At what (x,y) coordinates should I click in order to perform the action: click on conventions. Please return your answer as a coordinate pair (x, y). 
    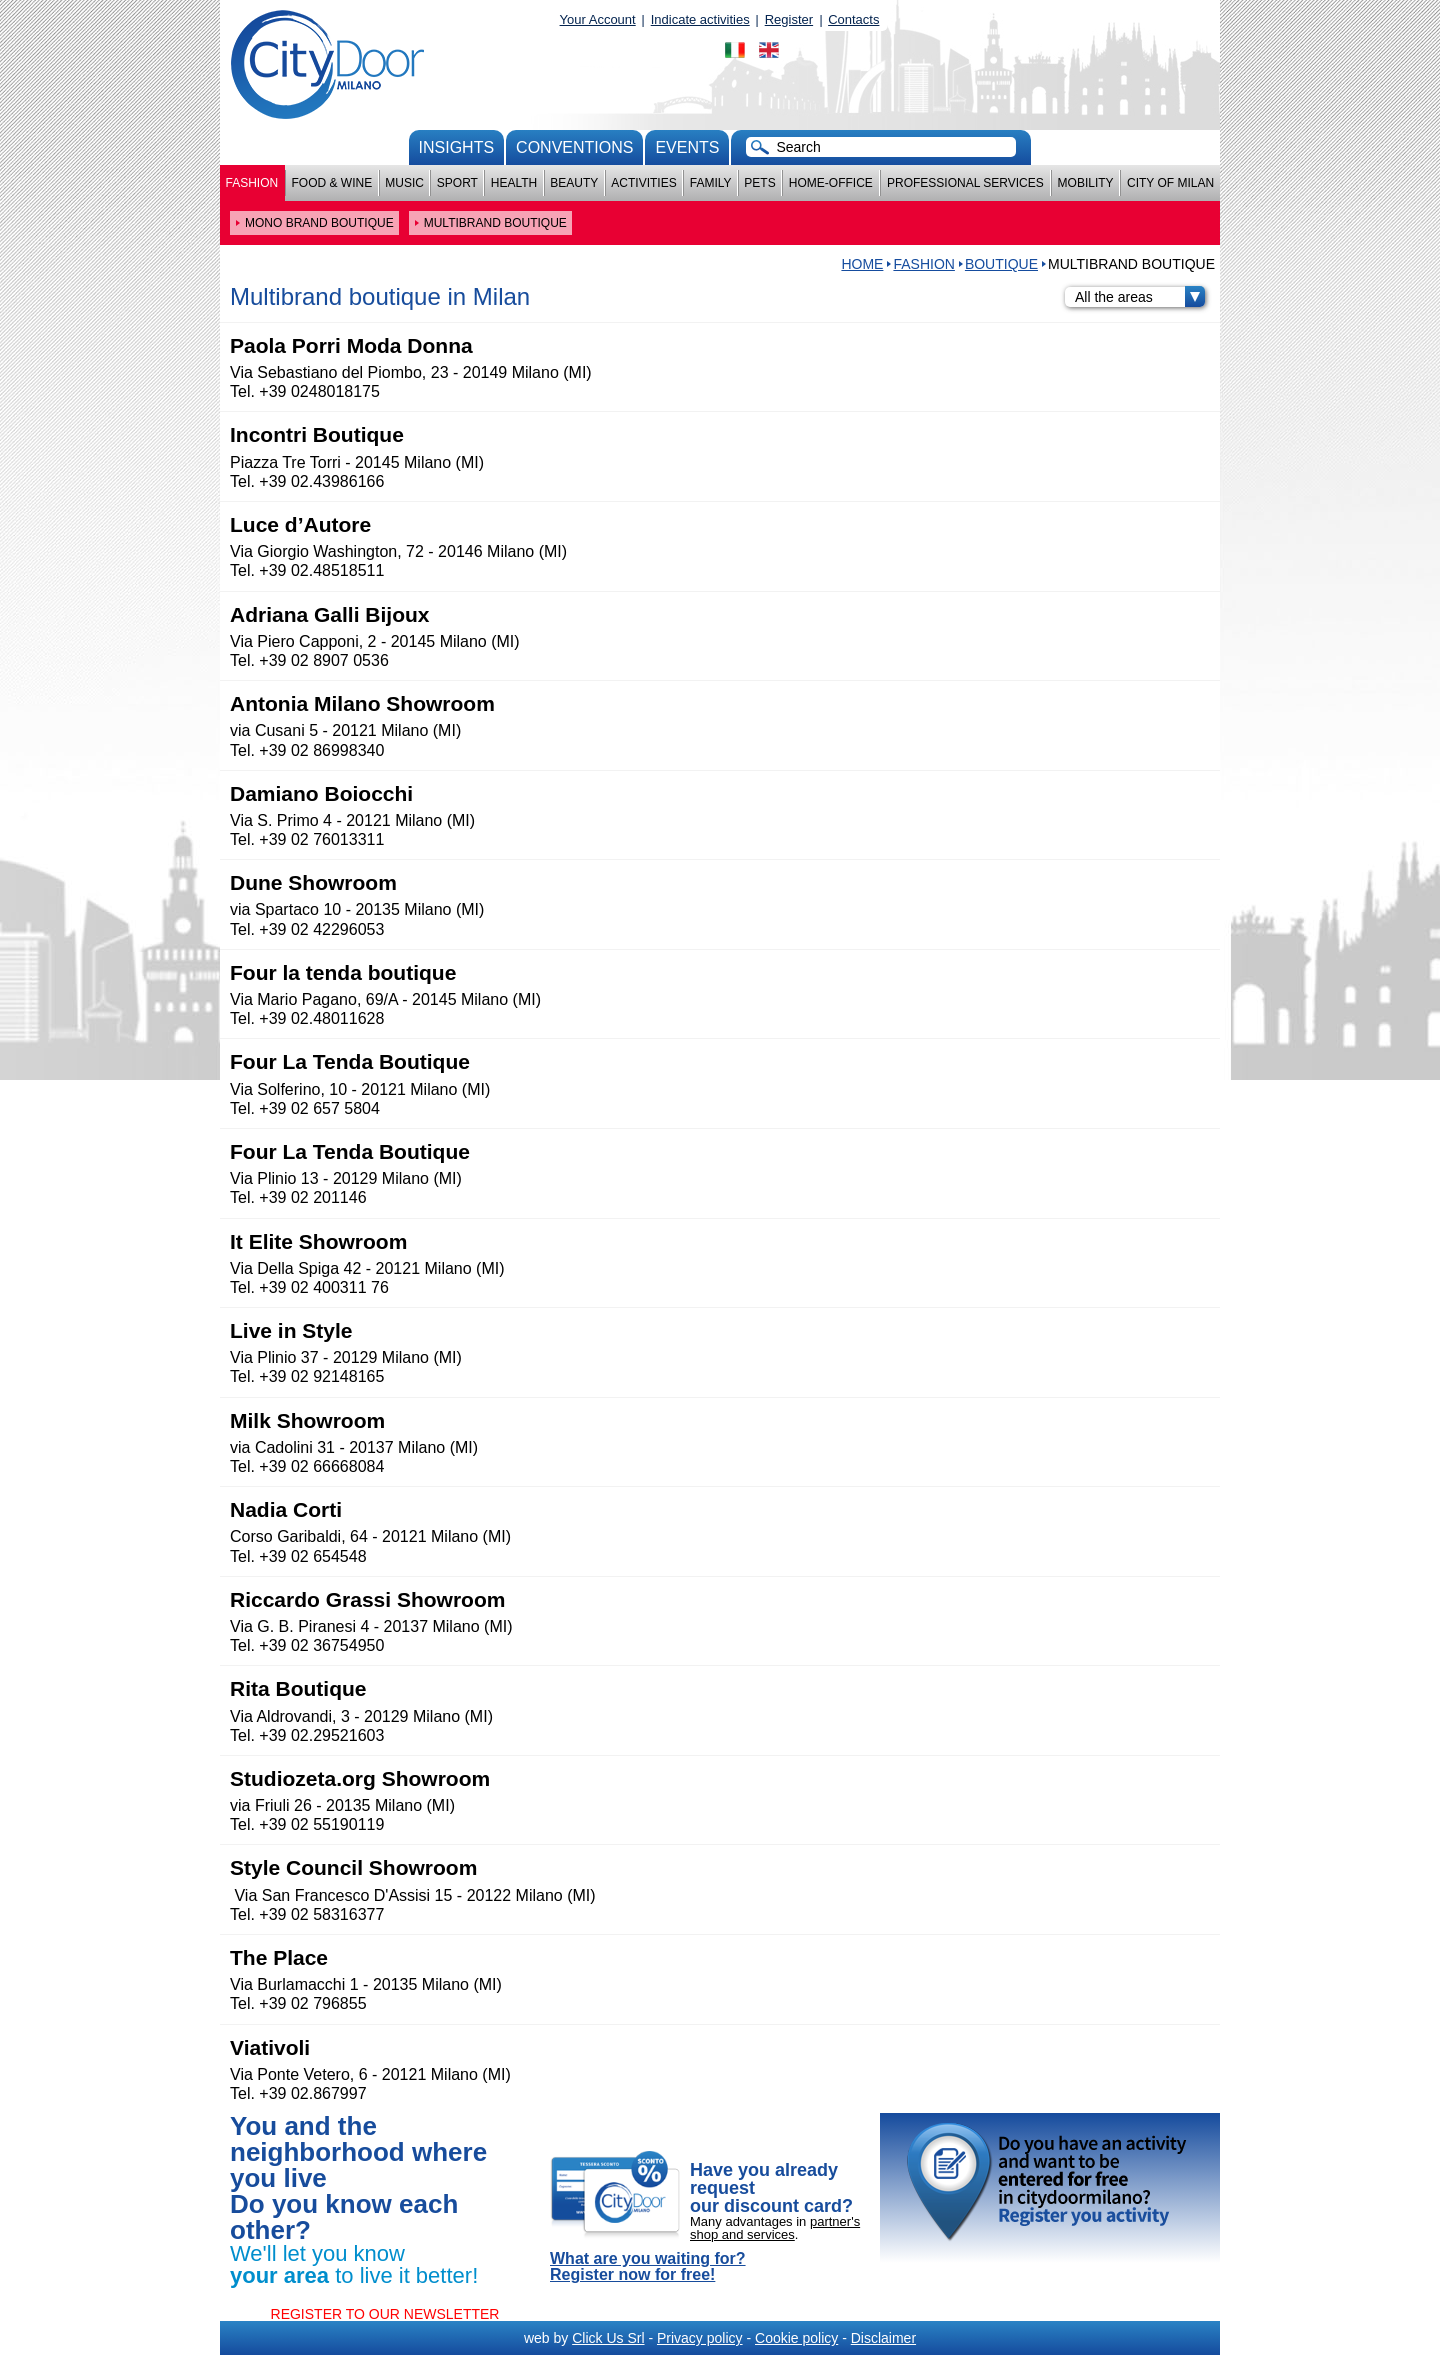
    Looking at the image, I should click on (574, 147).